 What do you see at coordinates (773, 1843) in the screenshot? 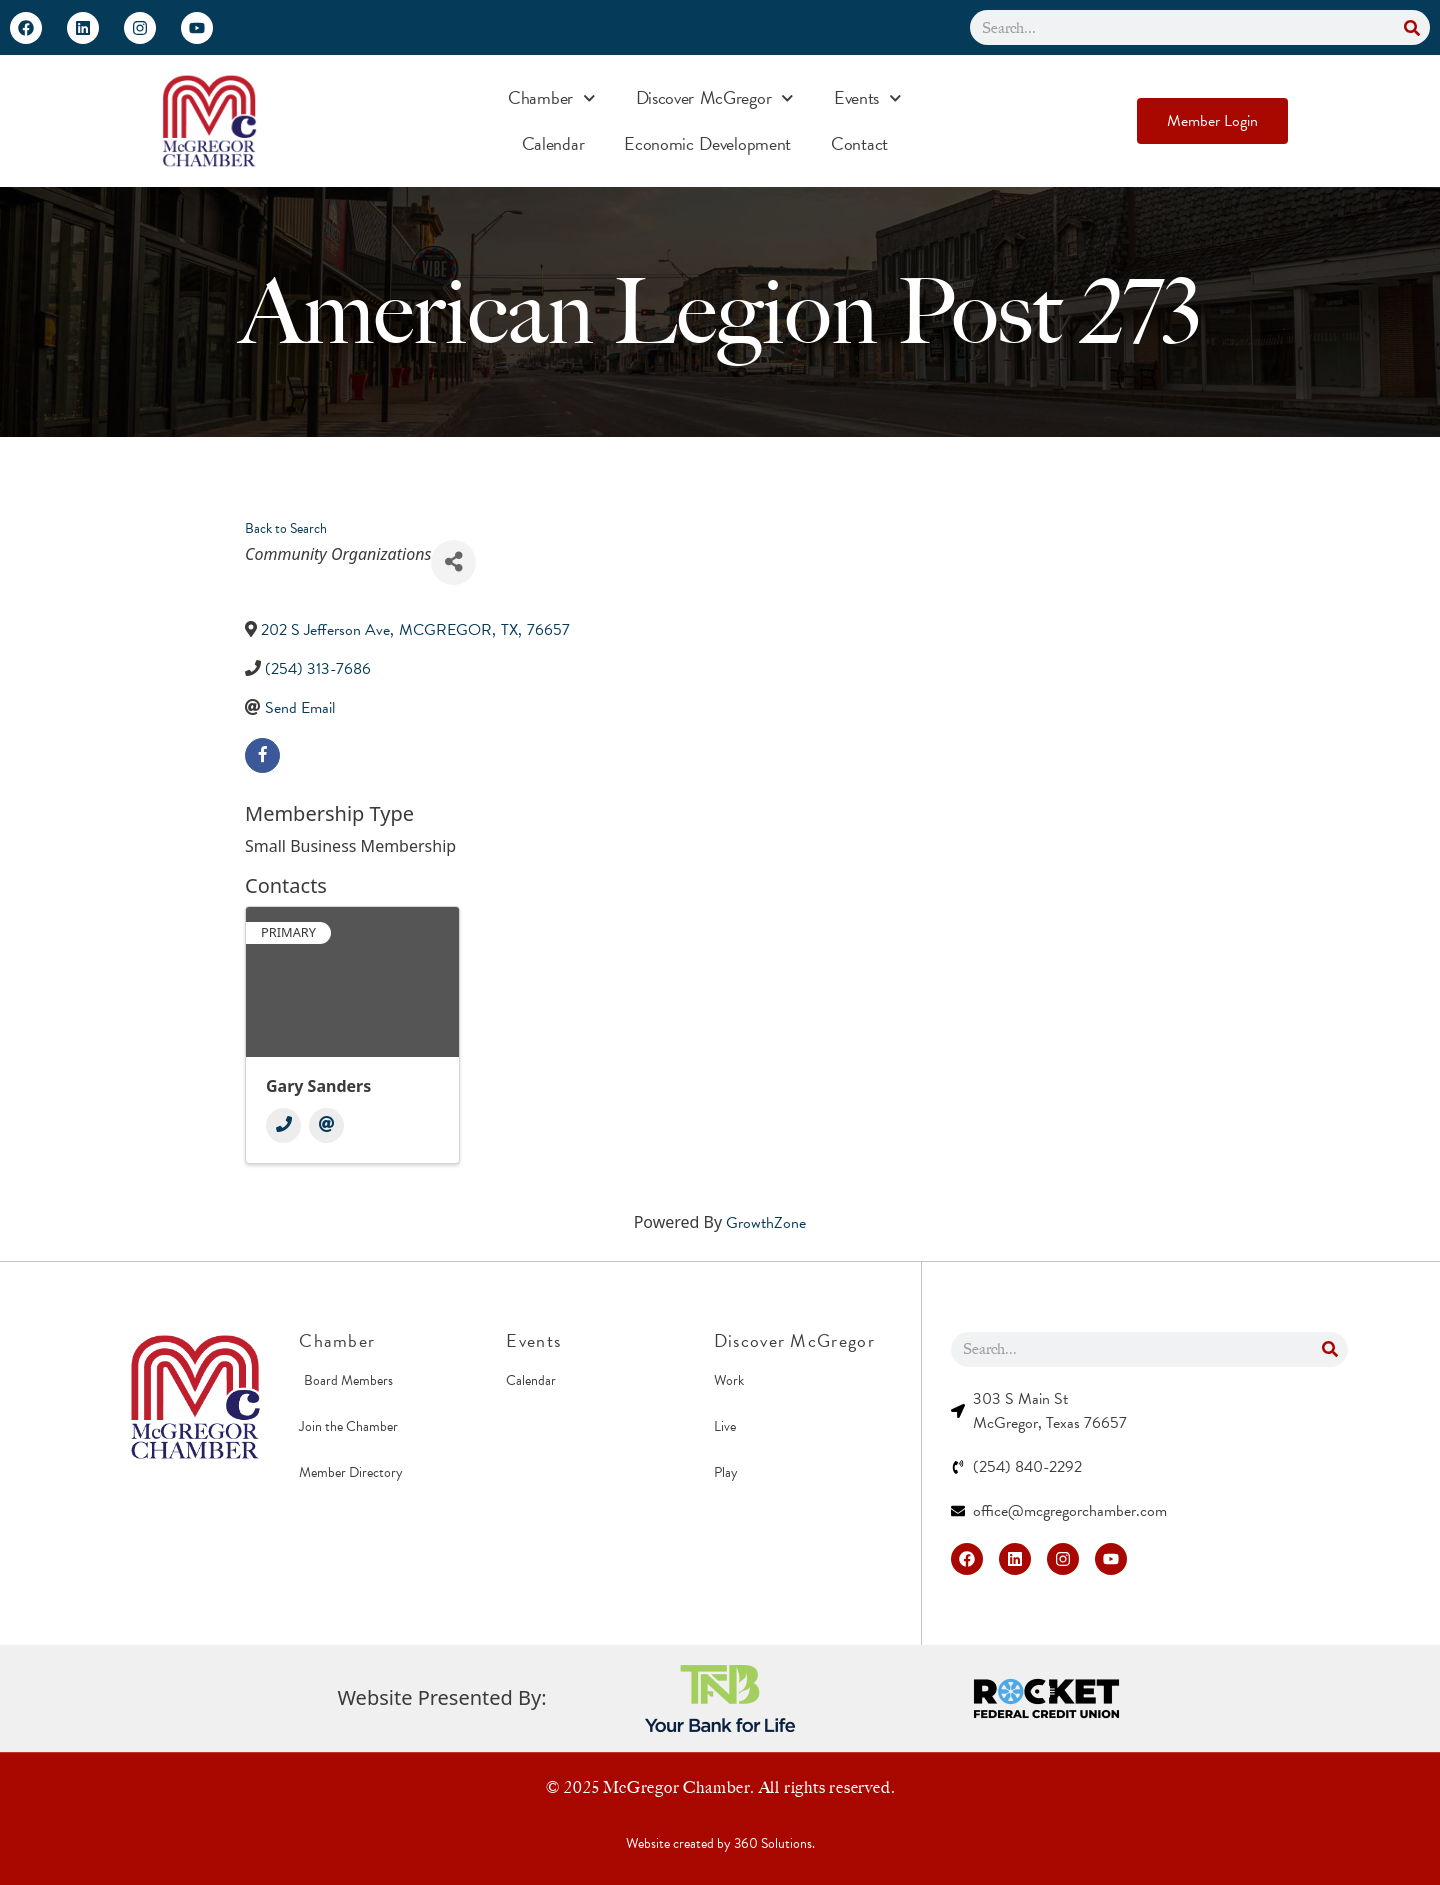
I see `360 Solutions` at bounding box center [773, 1843].